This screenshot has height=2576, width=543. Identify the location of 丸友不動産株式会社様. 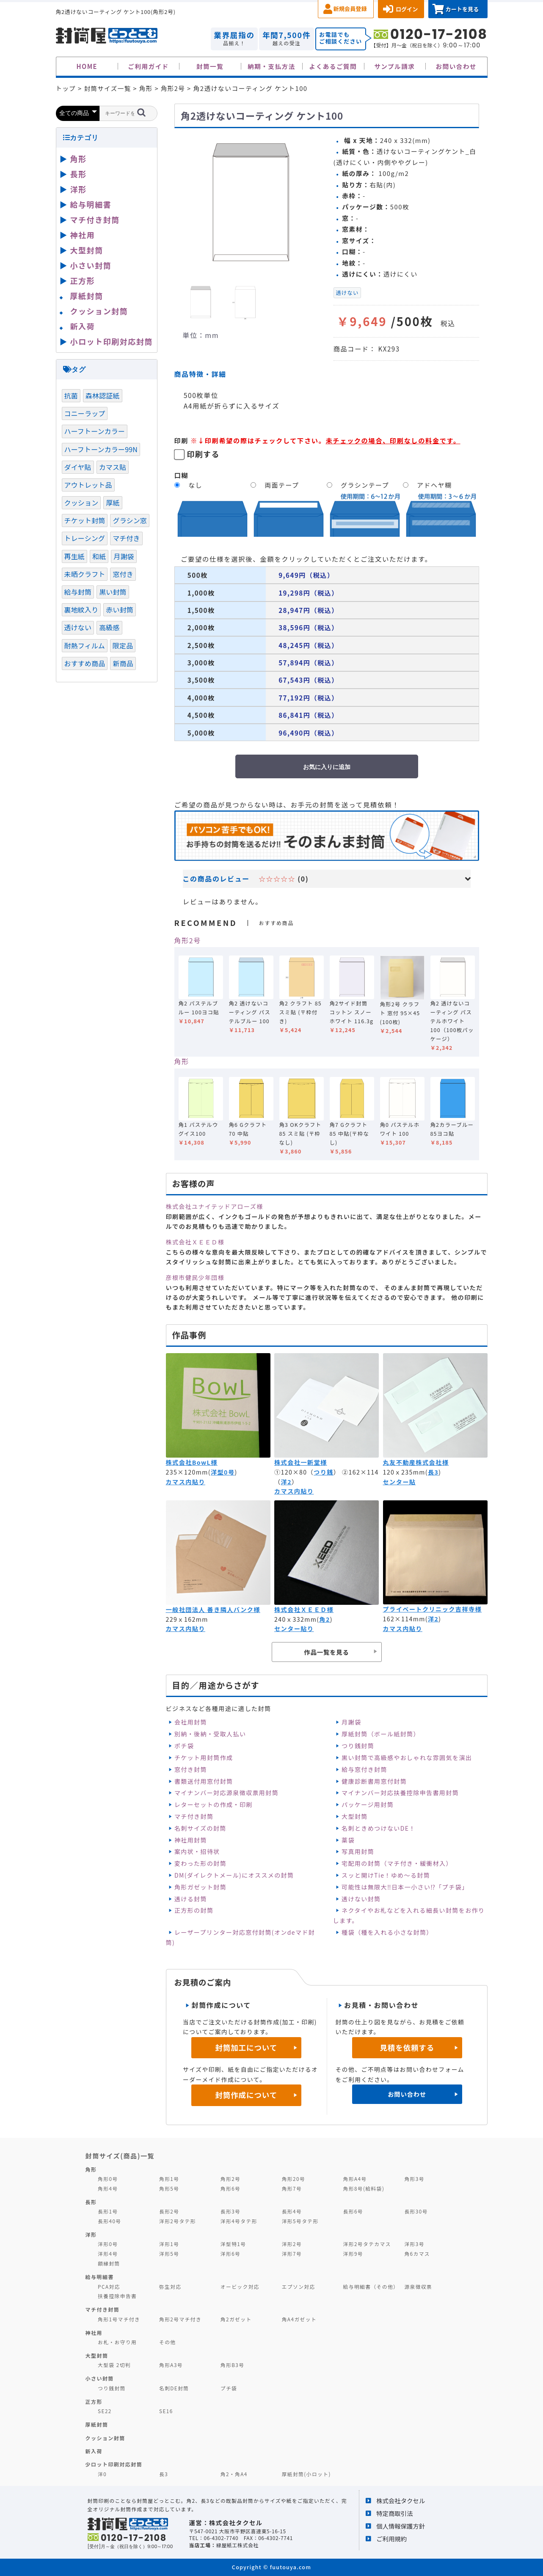
(416, 1462).